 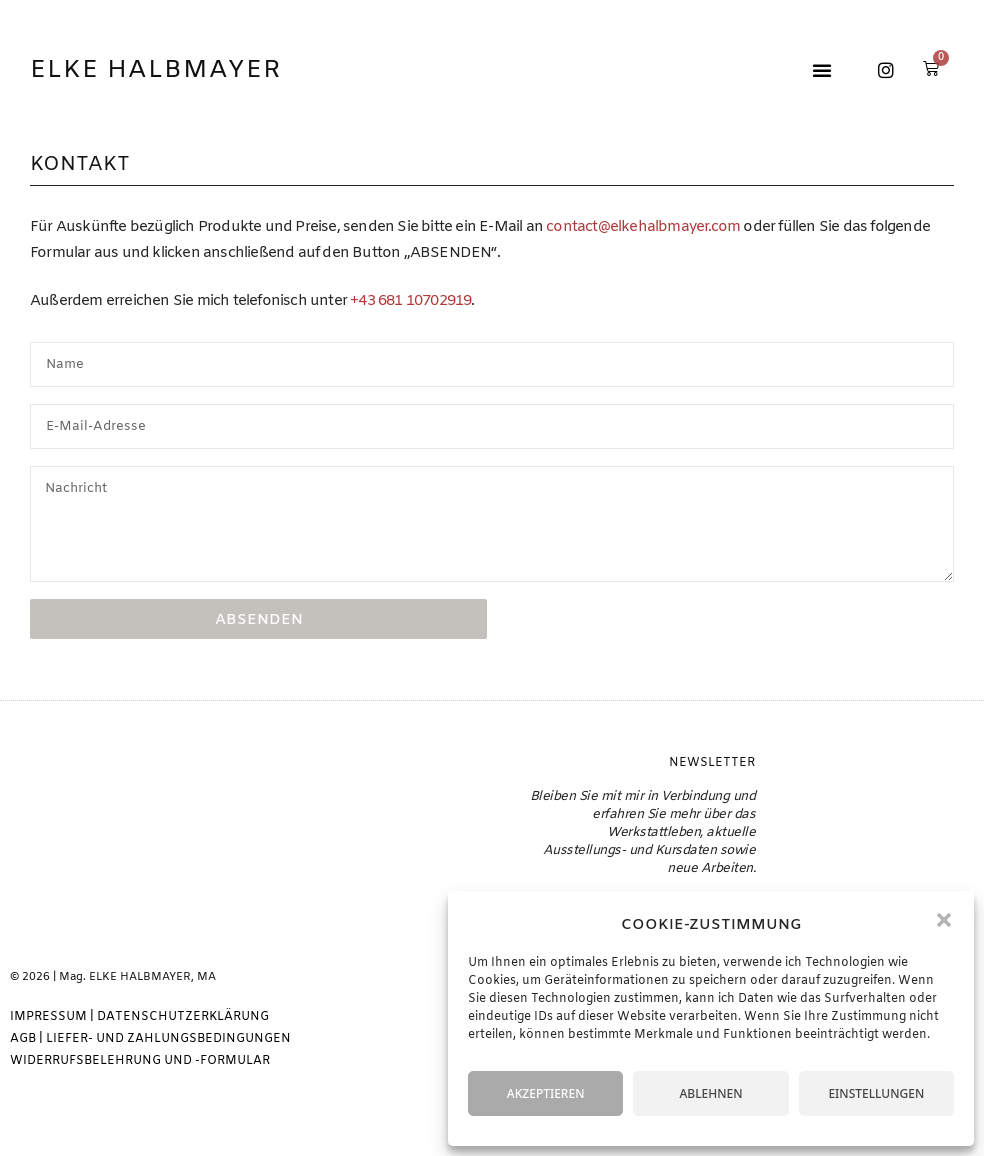 I want to click on AGB, so click(x=23, y=1039).